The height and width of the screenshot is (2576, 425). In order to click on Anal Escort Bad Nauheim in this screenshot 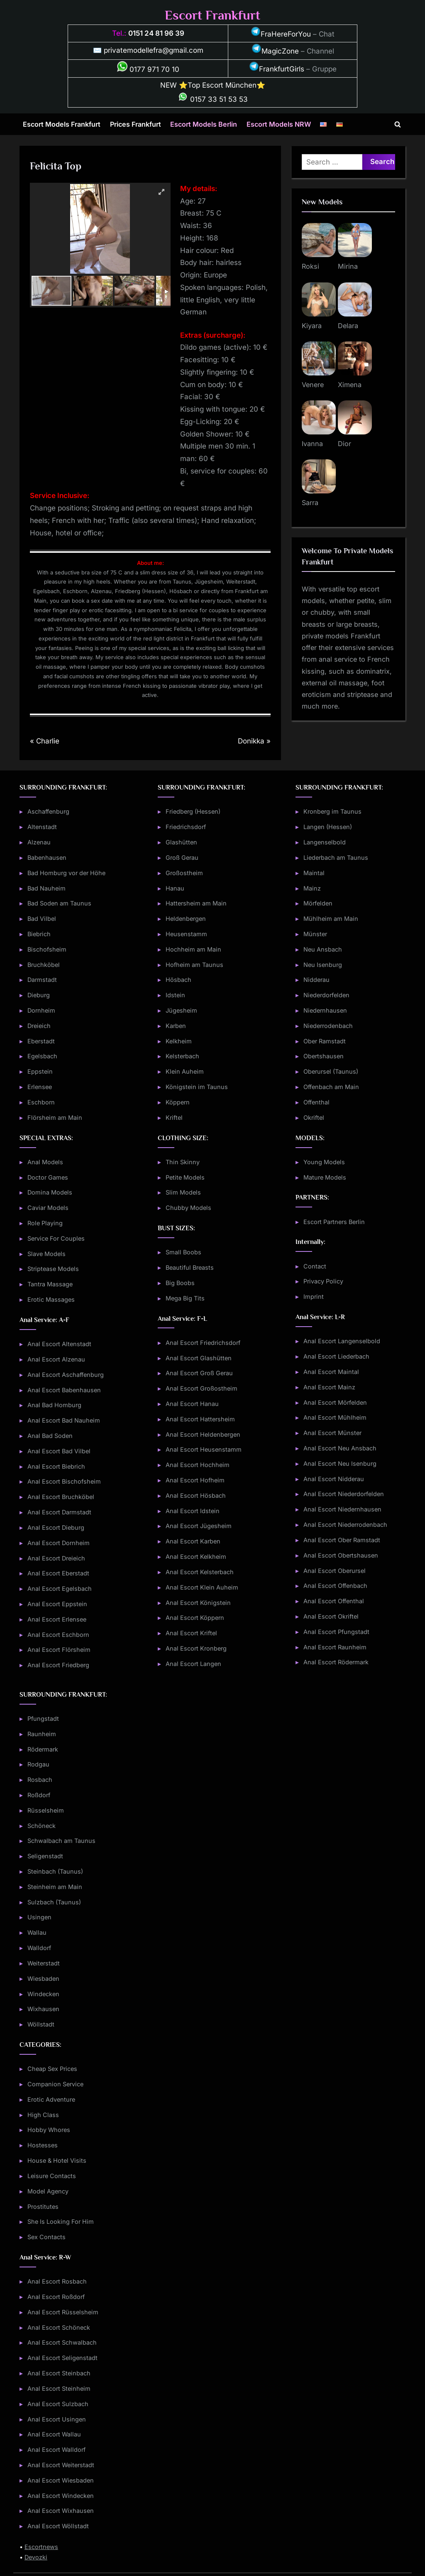, I will do `click(63, 1420)`.